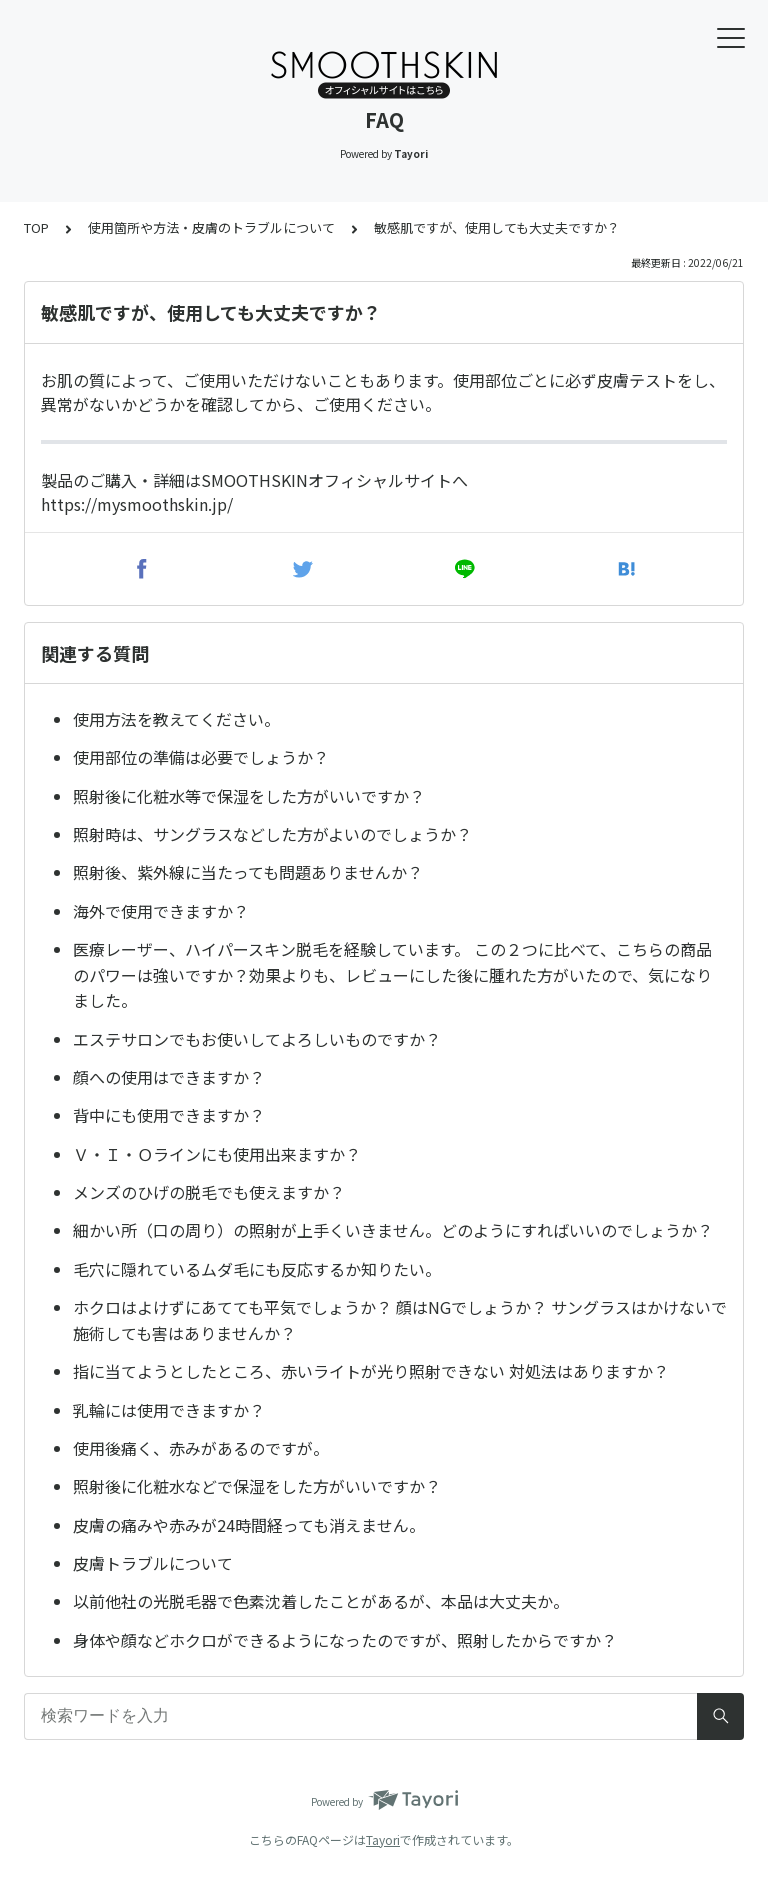 The image size is (768, 1881). Describe the element at coordinates (161, 911) in the screenshot. I see `海外で使用できますか？` at that location.